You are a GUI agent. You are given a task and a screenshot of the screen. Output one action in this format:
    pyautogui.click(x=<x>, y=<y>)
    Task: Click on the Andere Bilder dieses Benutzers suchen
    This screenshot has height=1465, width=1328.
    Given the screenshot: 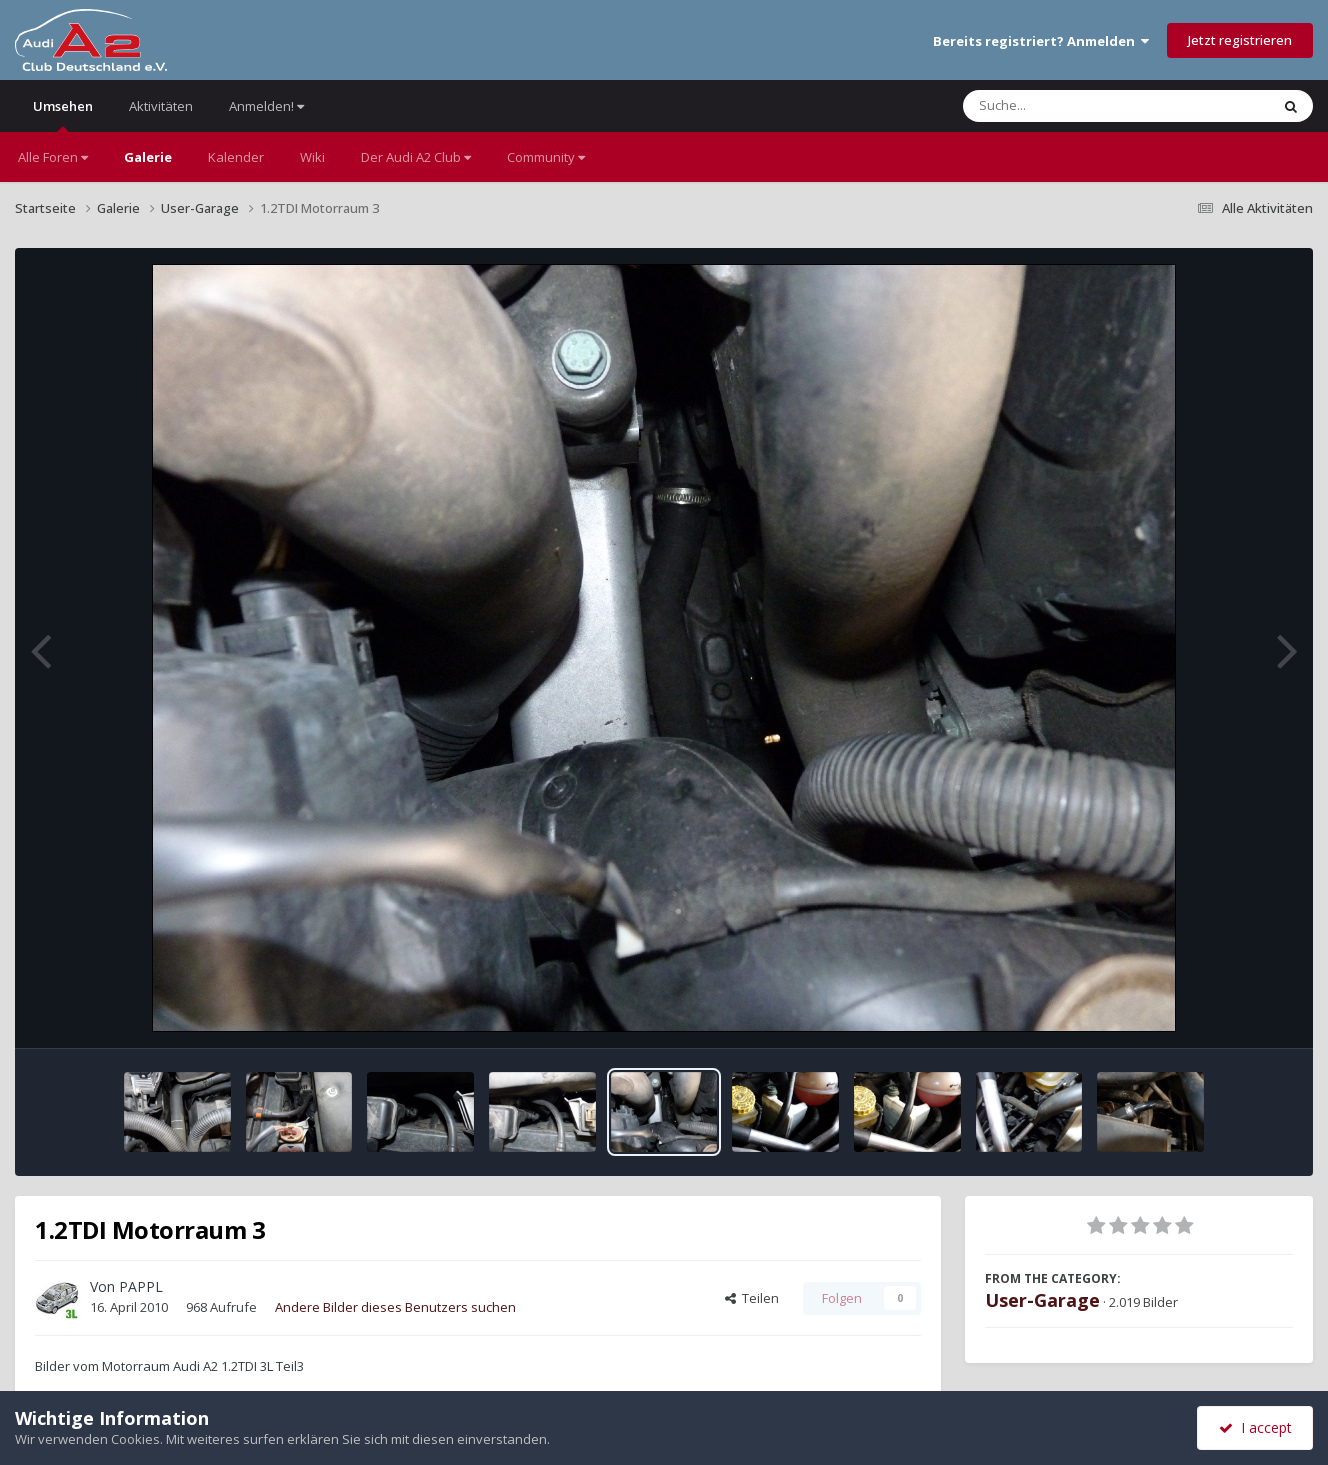 What is the action you would take?
    pyautogui.click(x=395, y=1307)
    